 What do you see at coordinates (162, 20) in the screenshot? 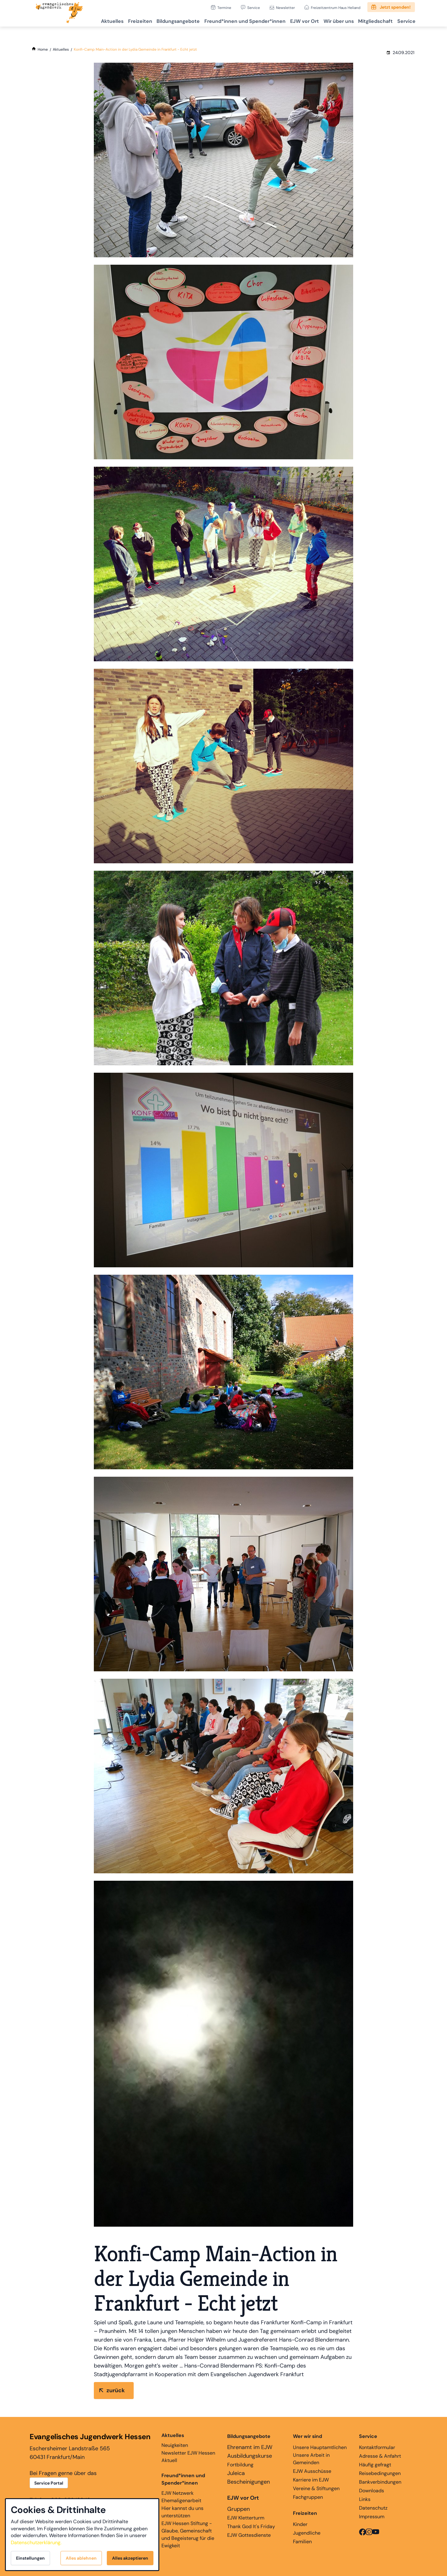
I see `Bildungsangebote` at bounding box center [162, 20].